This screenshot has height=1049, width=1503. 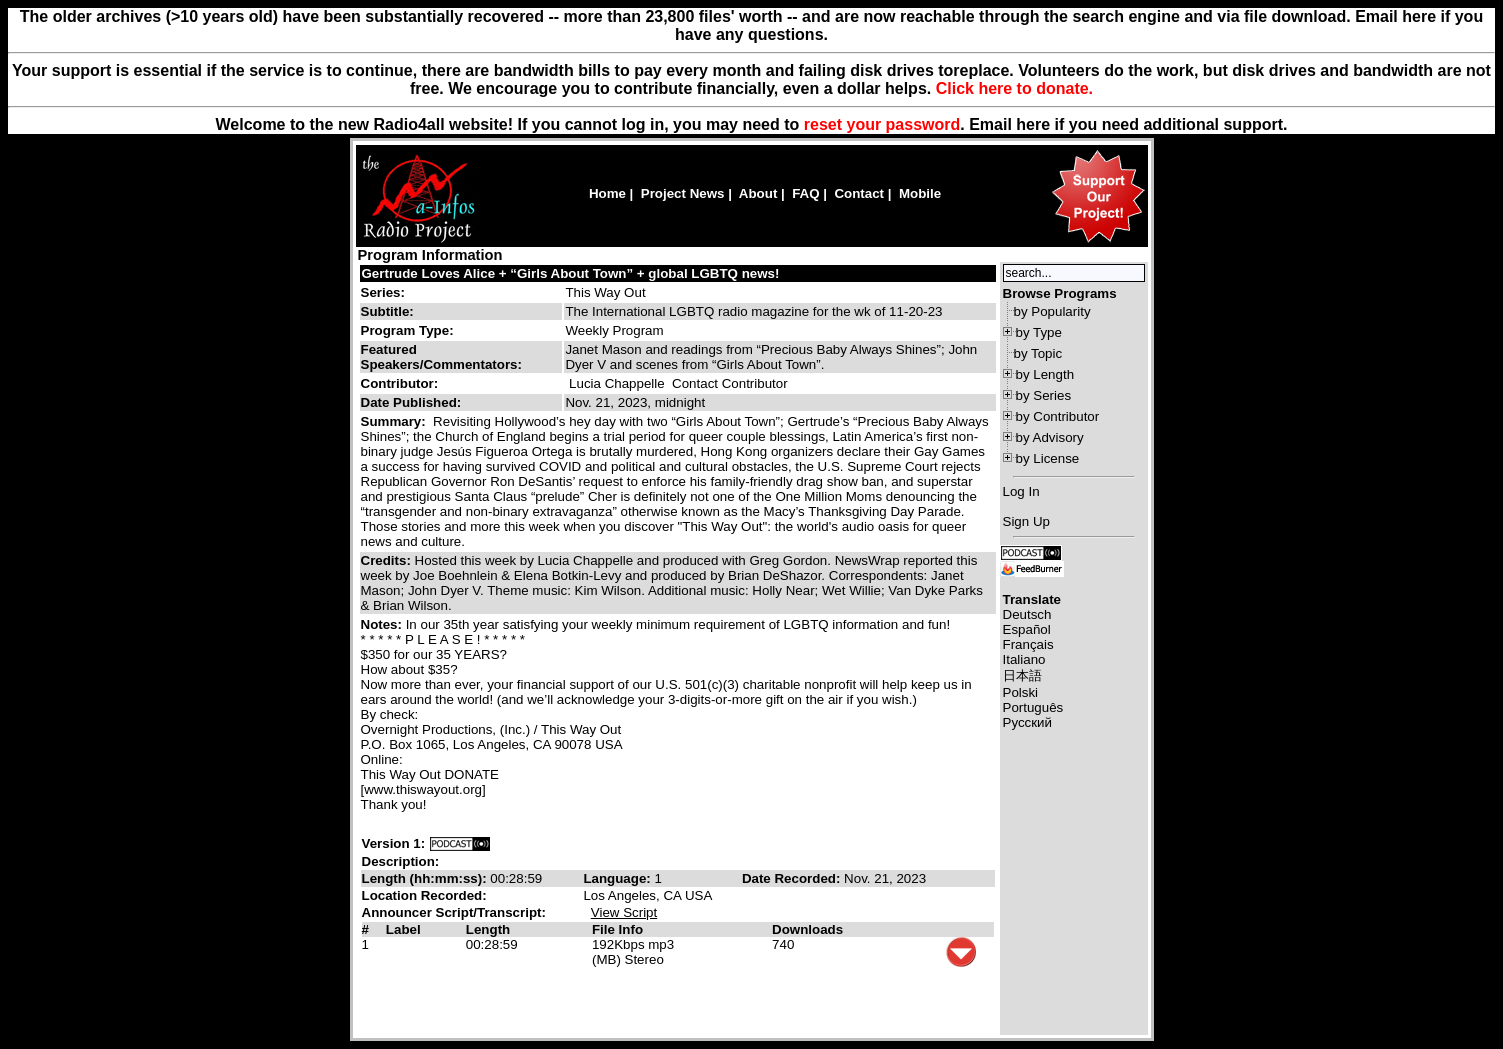 What do you see at coordinates (1021, 692) in the screenshot?
I see `Polski` at bounding box center [1021, 692].